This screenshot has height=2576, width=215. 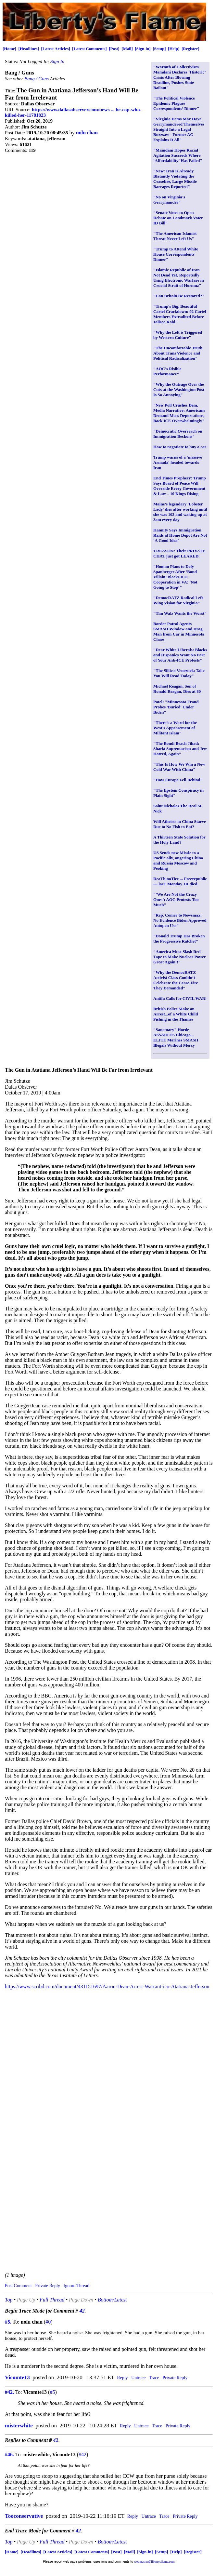 What do you see at coordinates (180, 613) in the screenshot?
I see `"Tim Walz Wants the Worst"` at bounding box center [180, 613].